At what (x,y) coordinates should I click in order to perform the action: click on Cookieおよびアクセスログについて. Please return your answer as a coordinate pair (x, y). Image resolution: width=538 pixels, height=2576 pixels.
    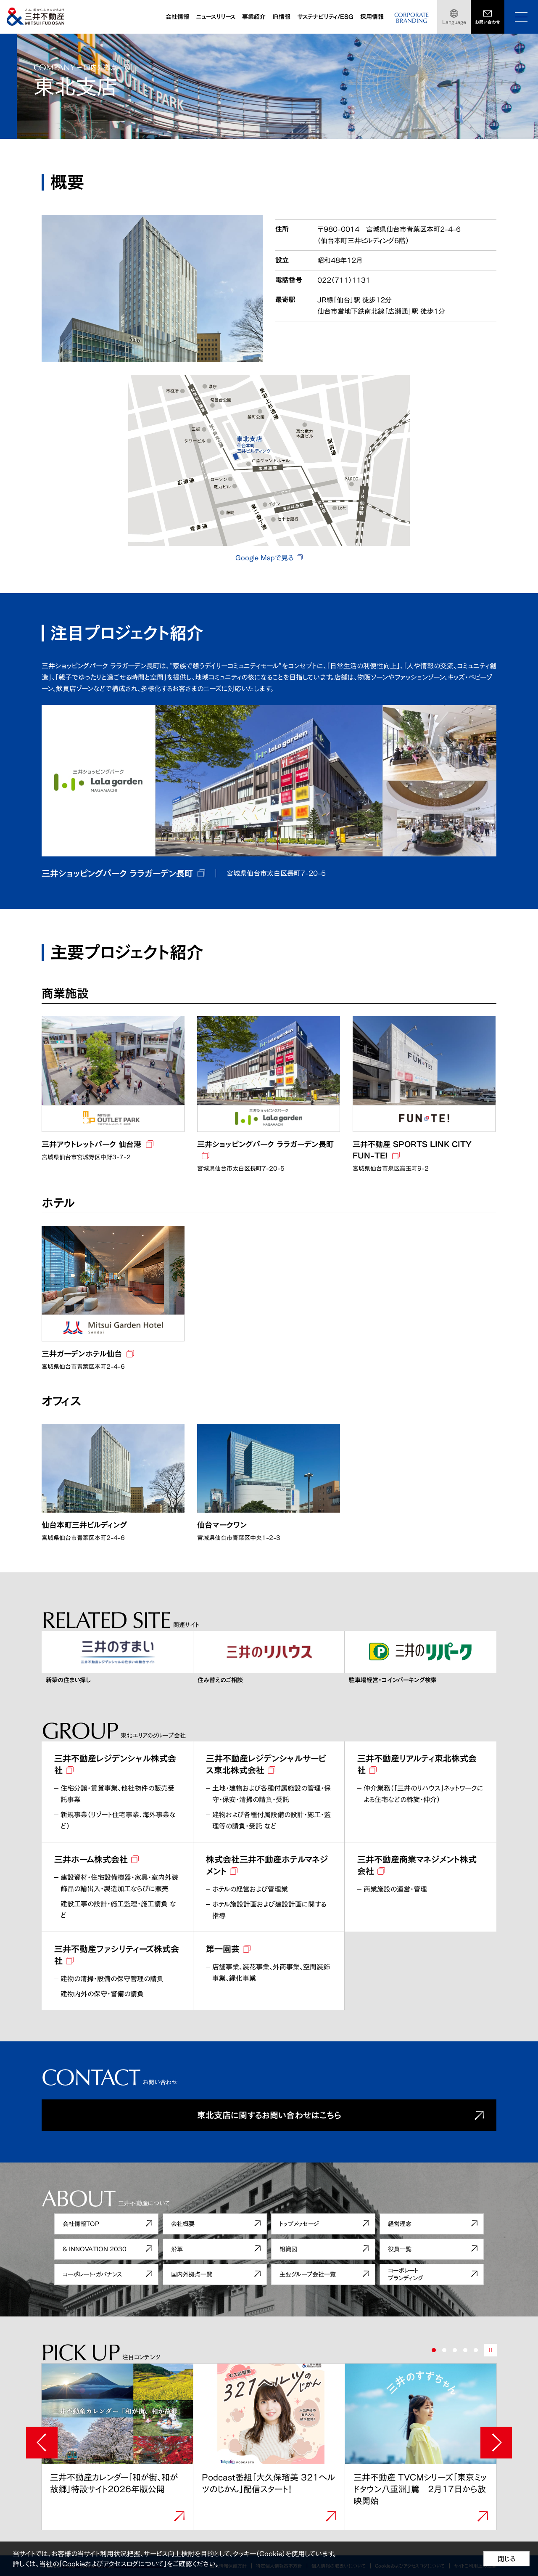
    Looking at the image, I should click on (113, 2564).